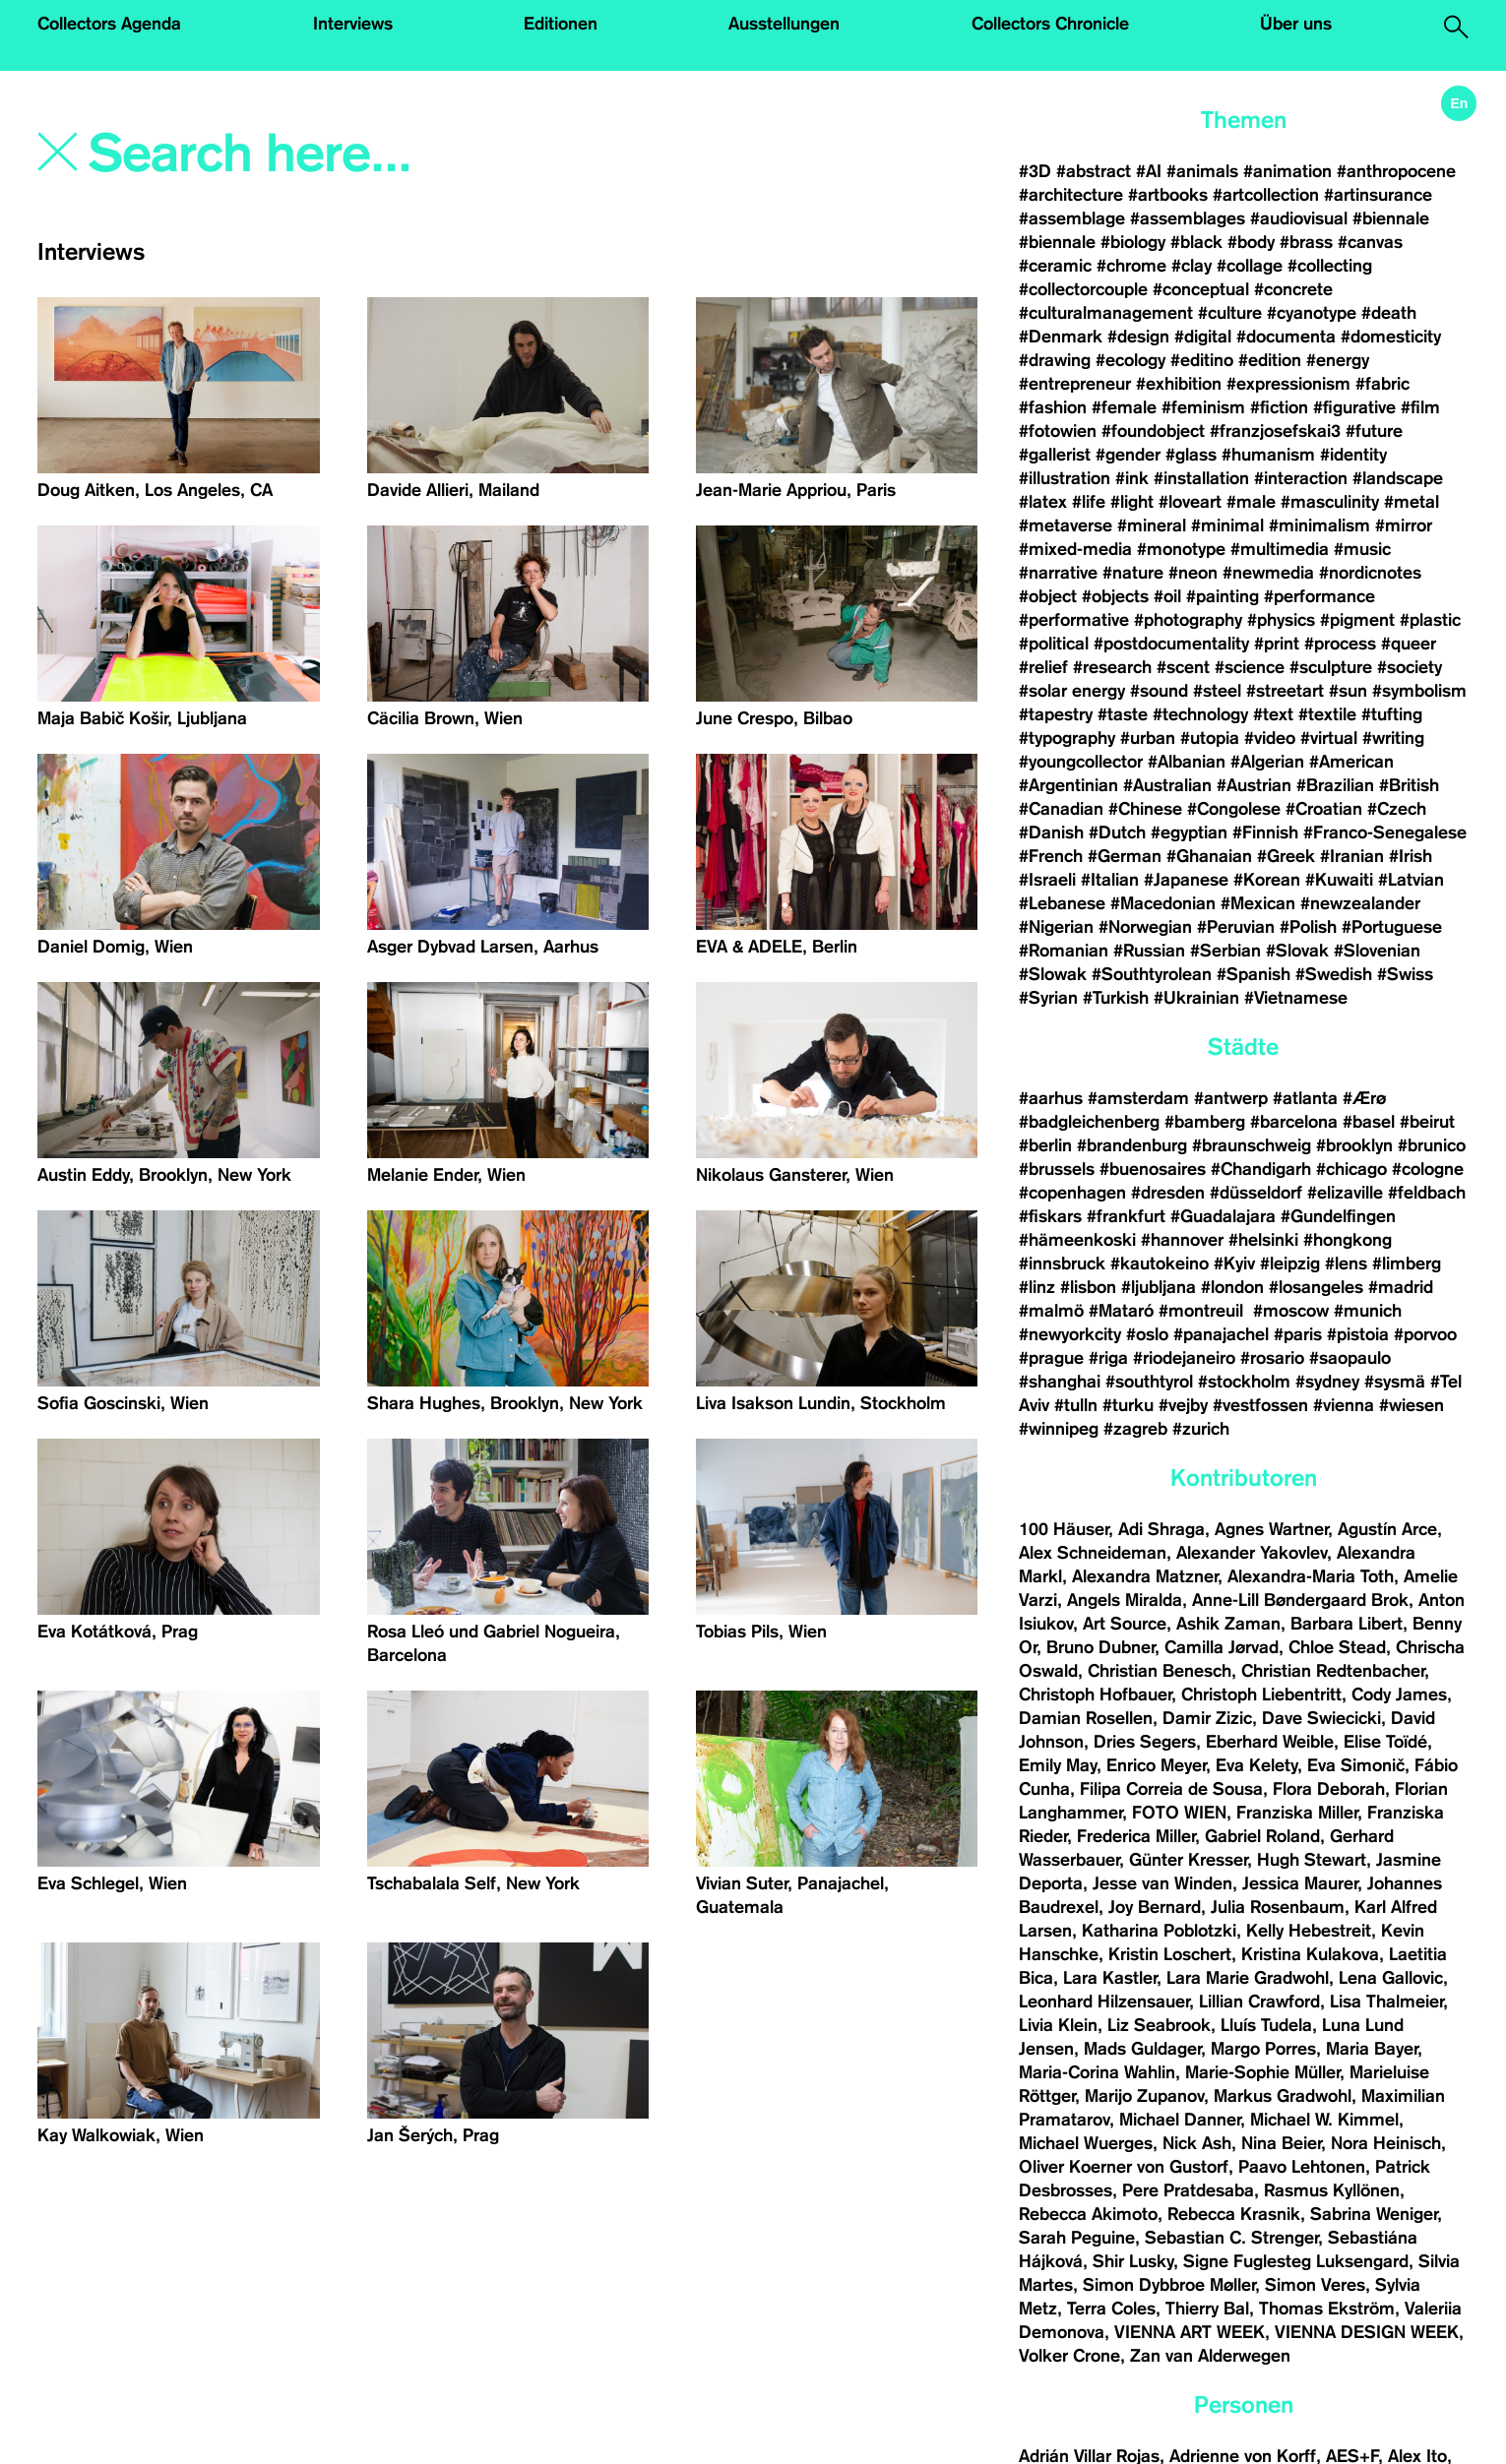  I want to click on #beirut, so click(1427, 1122).